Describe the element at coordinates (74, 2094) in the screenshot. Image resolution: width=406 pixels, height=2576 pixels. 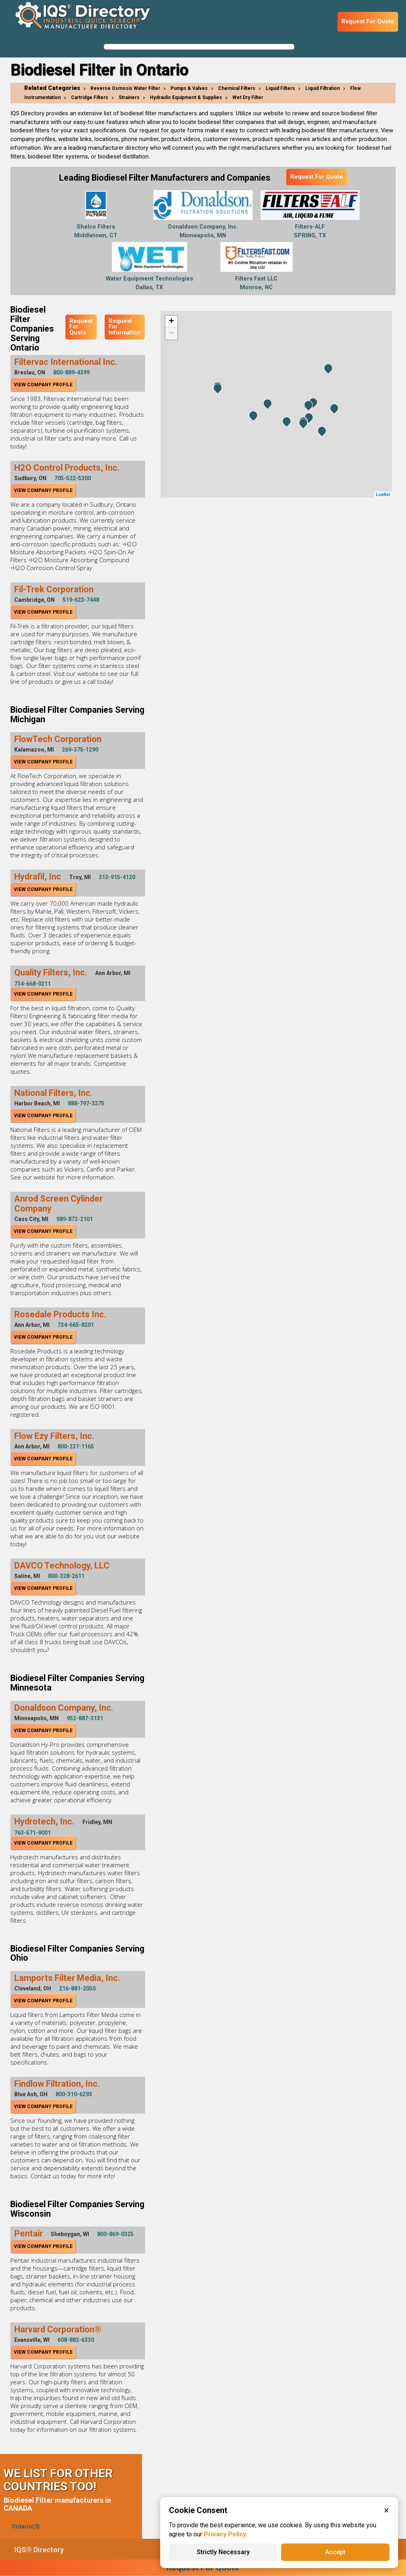
I see `800-310-6293` at that location.